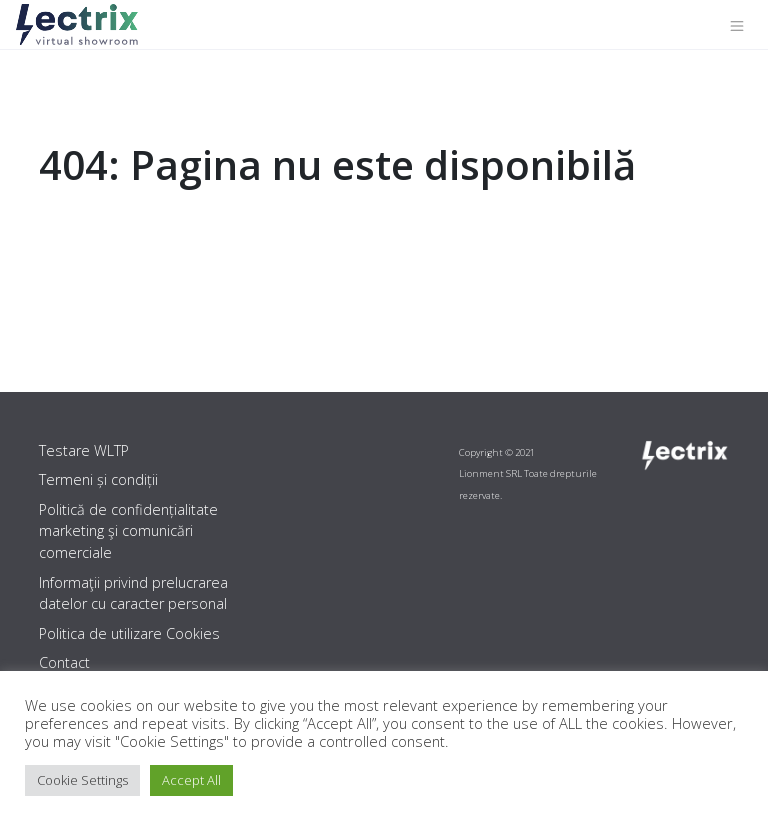  What do you see at coordinates (84, 450) in the screenshot?
I see `Testare WLTP` at bounding box center [84, 450].